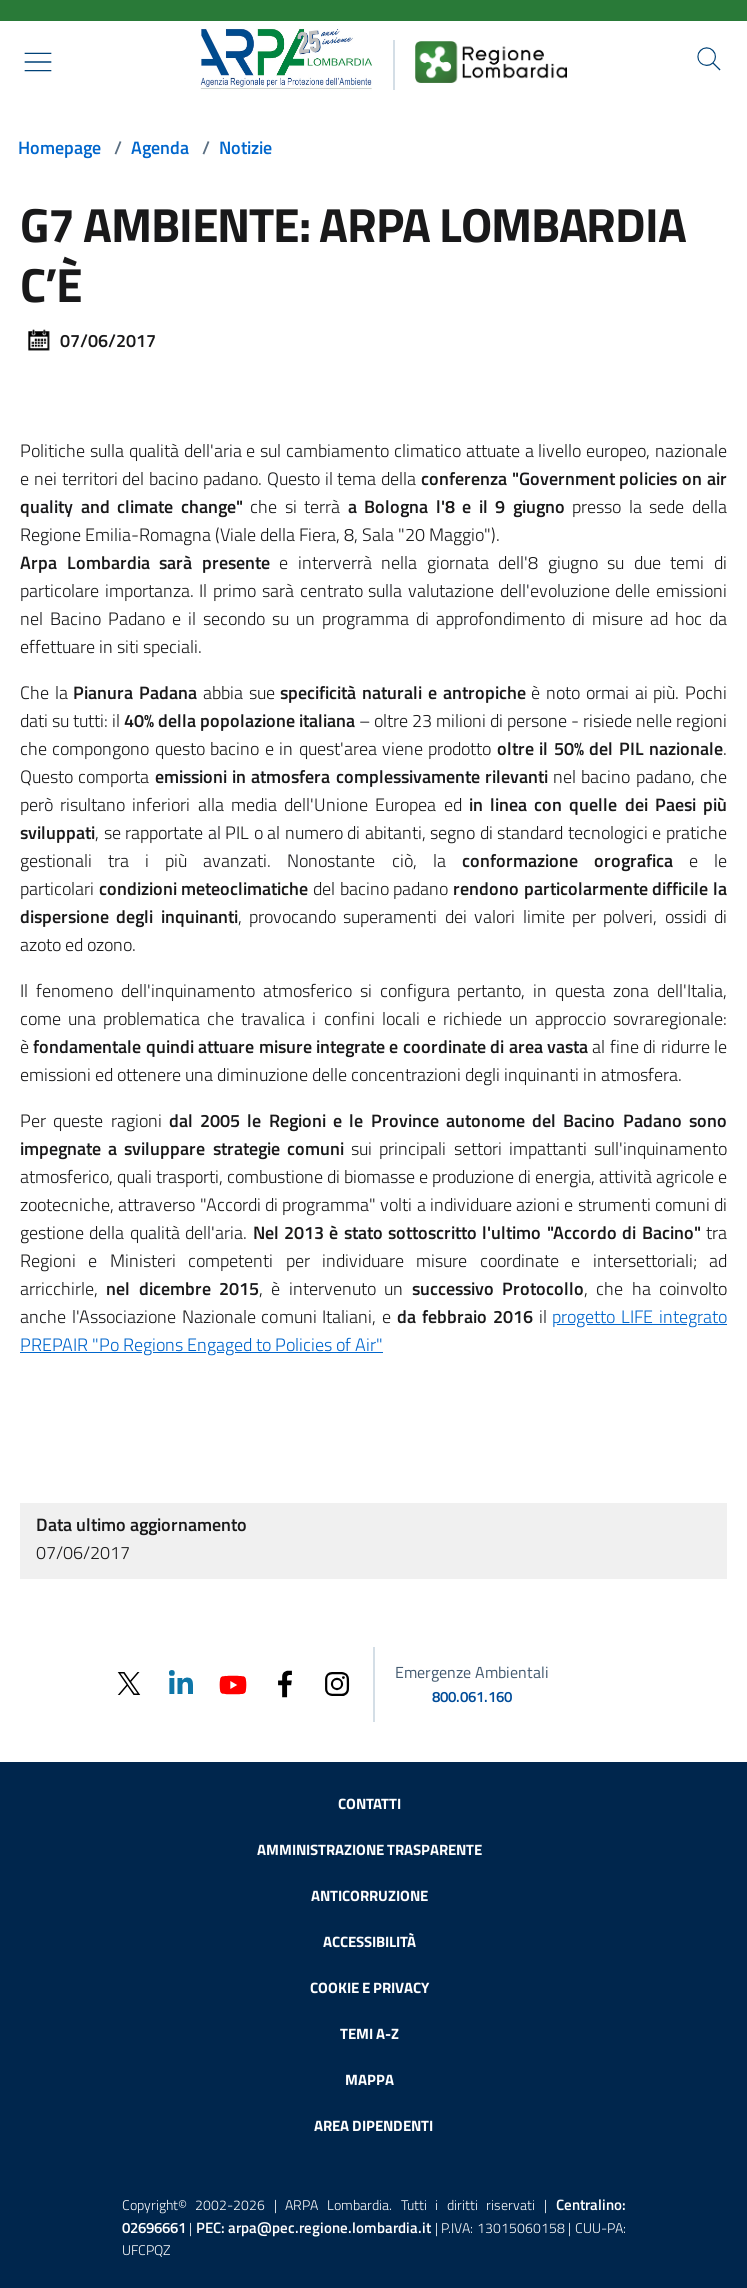 This screenshot has height=2288, width=747. I want to click on [Linkedin], so click(181, 1682).